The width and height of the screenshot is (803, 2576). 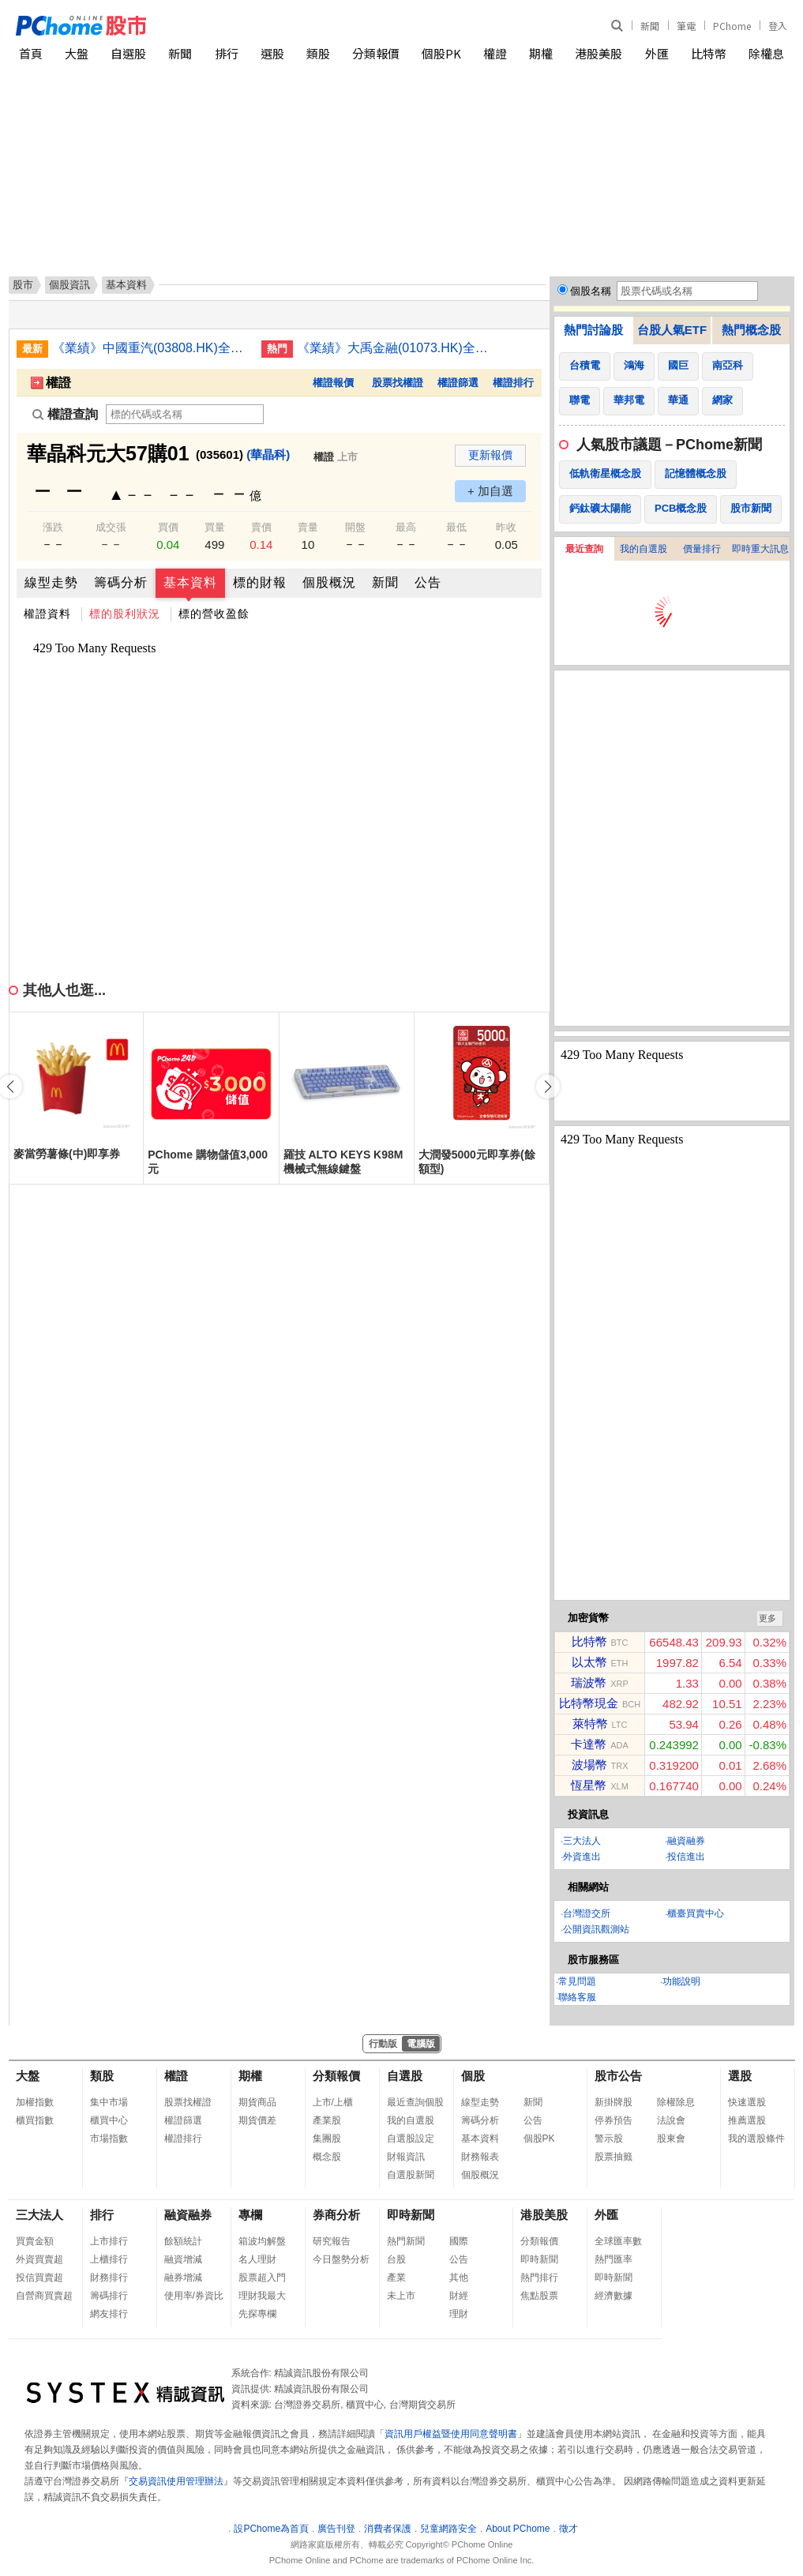 I want to click on 我的自選股, so click(x=643, y=548).